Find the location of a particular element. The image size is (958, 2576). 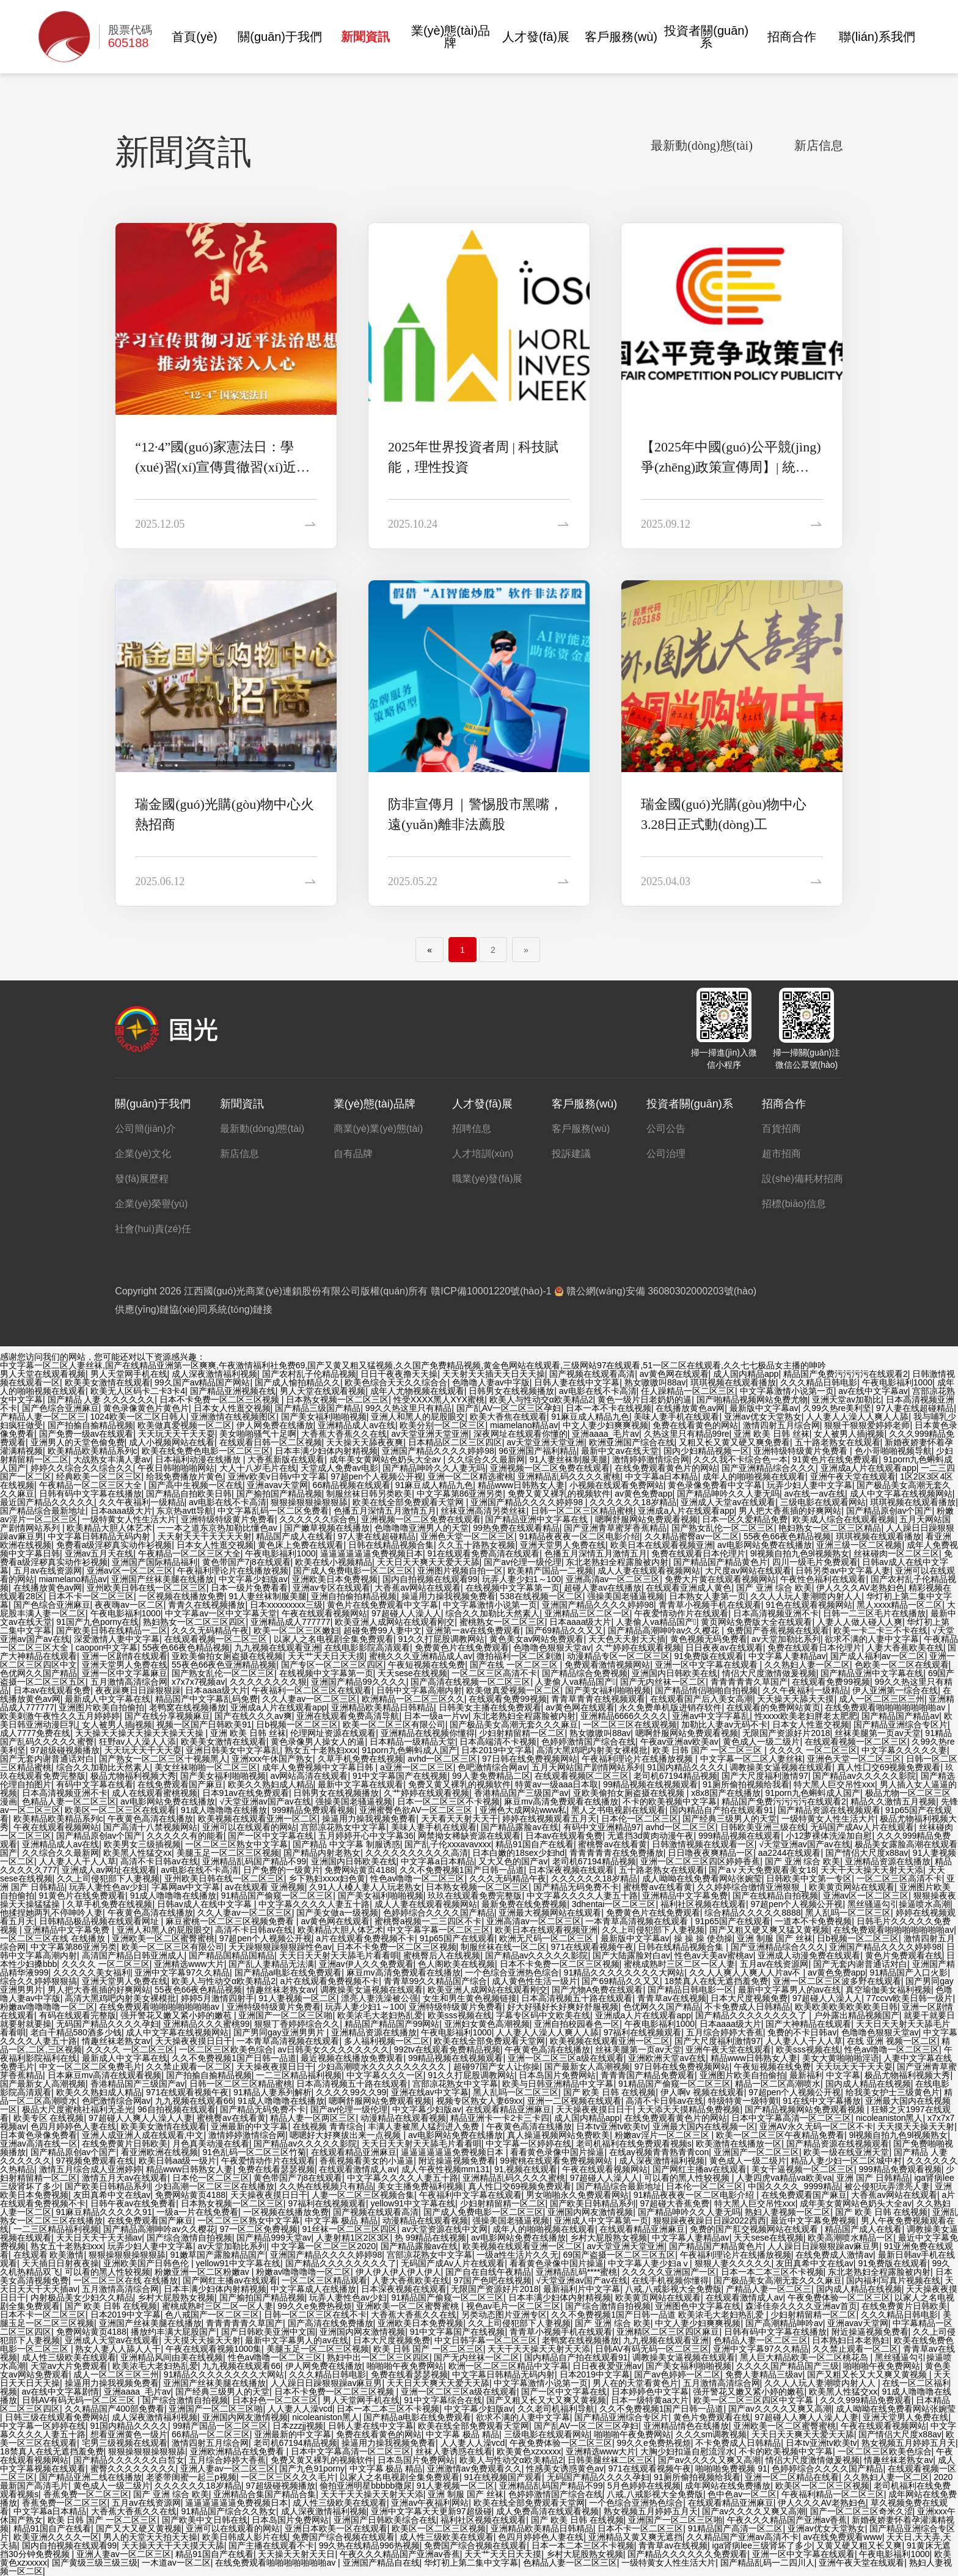

av在线观看 亚洲视频 is located at coordinates (265, 1887).